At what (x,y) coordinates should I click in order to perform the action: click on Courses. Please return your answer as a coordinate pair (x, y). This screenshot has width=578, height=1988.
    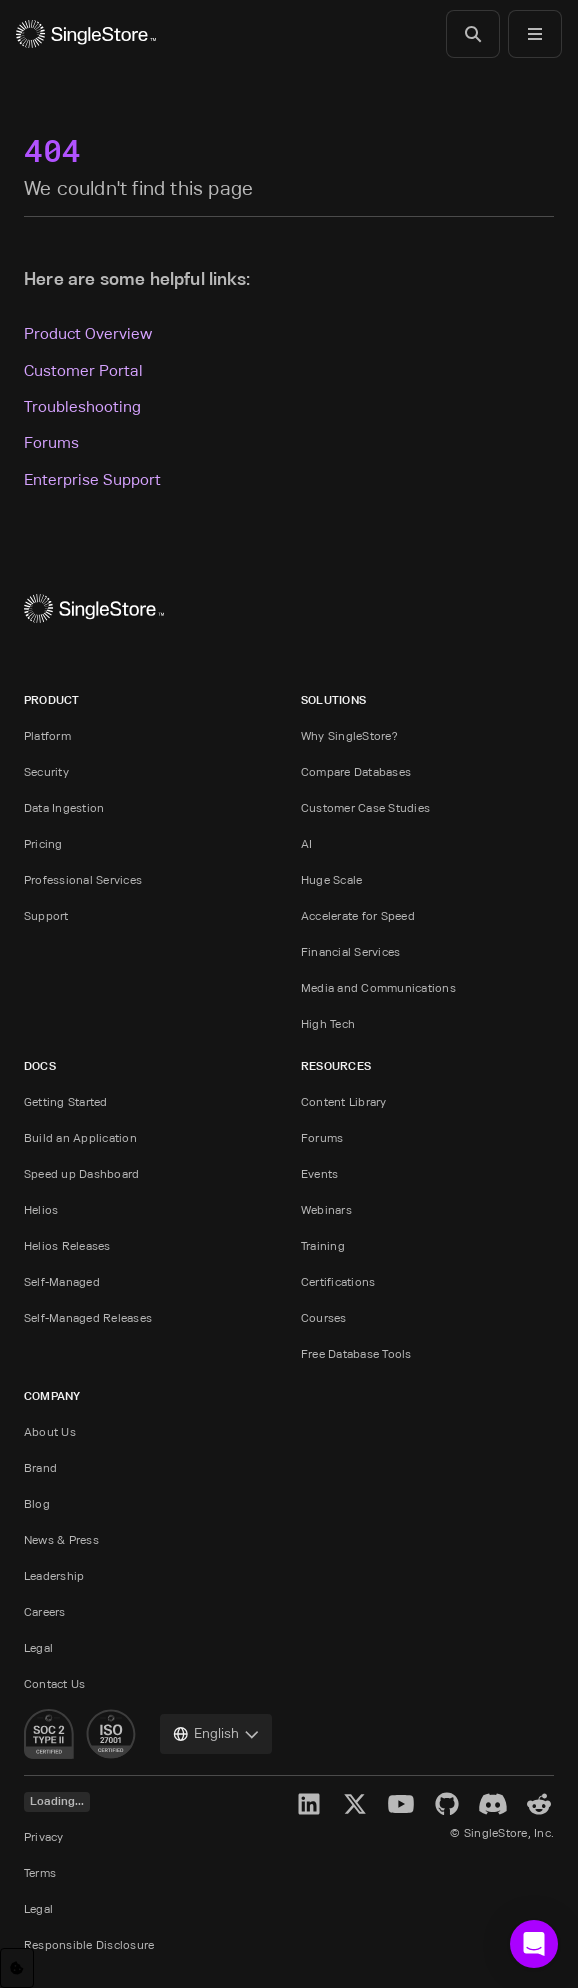
    Looking at the image, I should click on (324, 1317).